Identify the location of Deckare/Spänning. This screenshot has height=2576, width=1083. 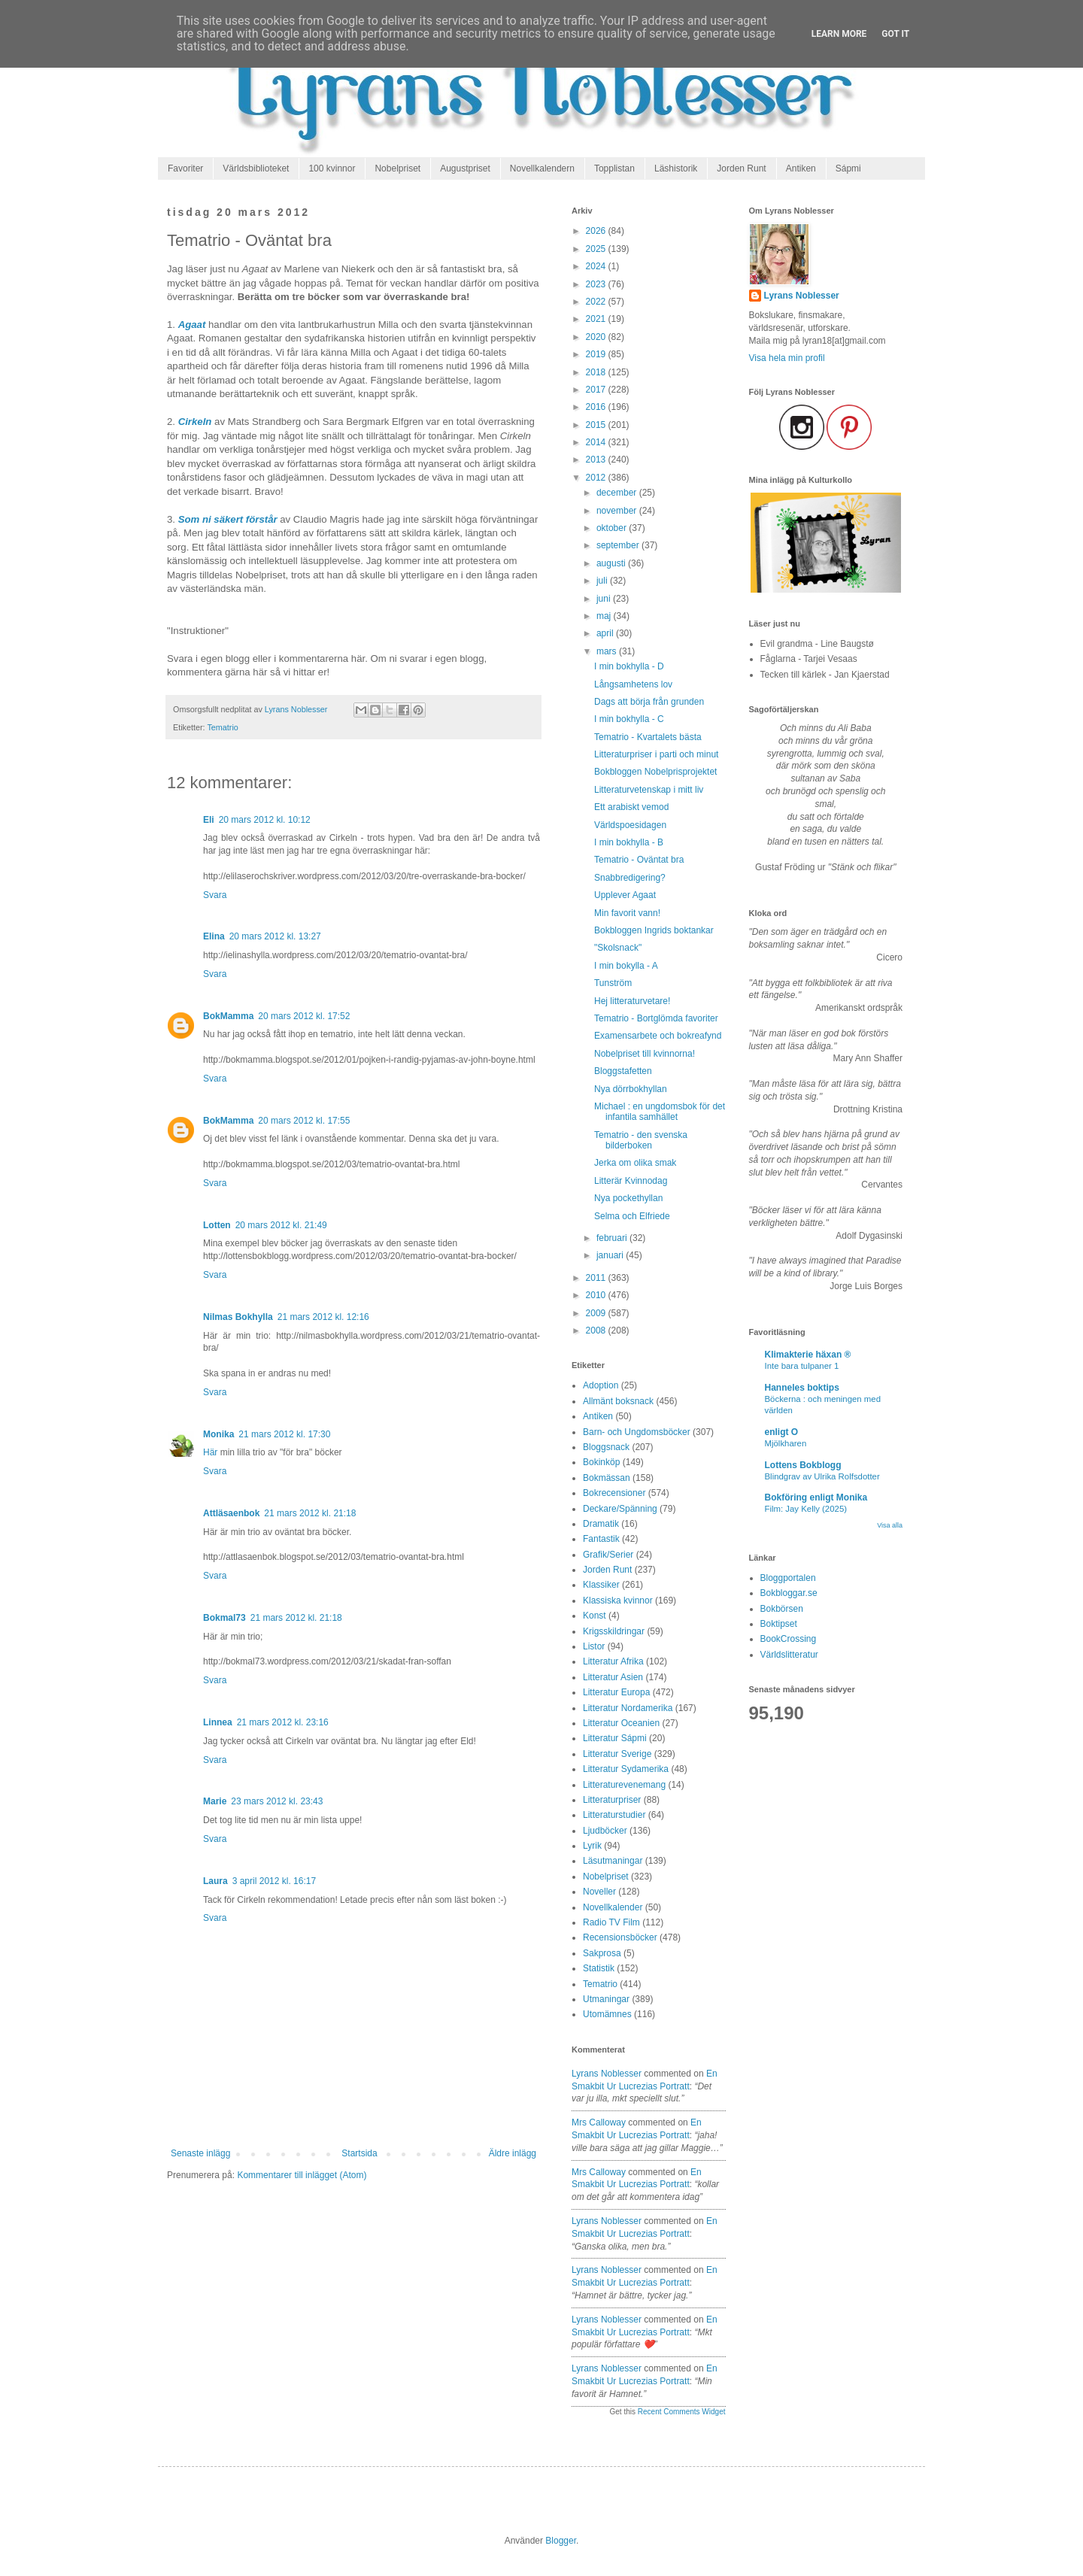
(620, 1508).